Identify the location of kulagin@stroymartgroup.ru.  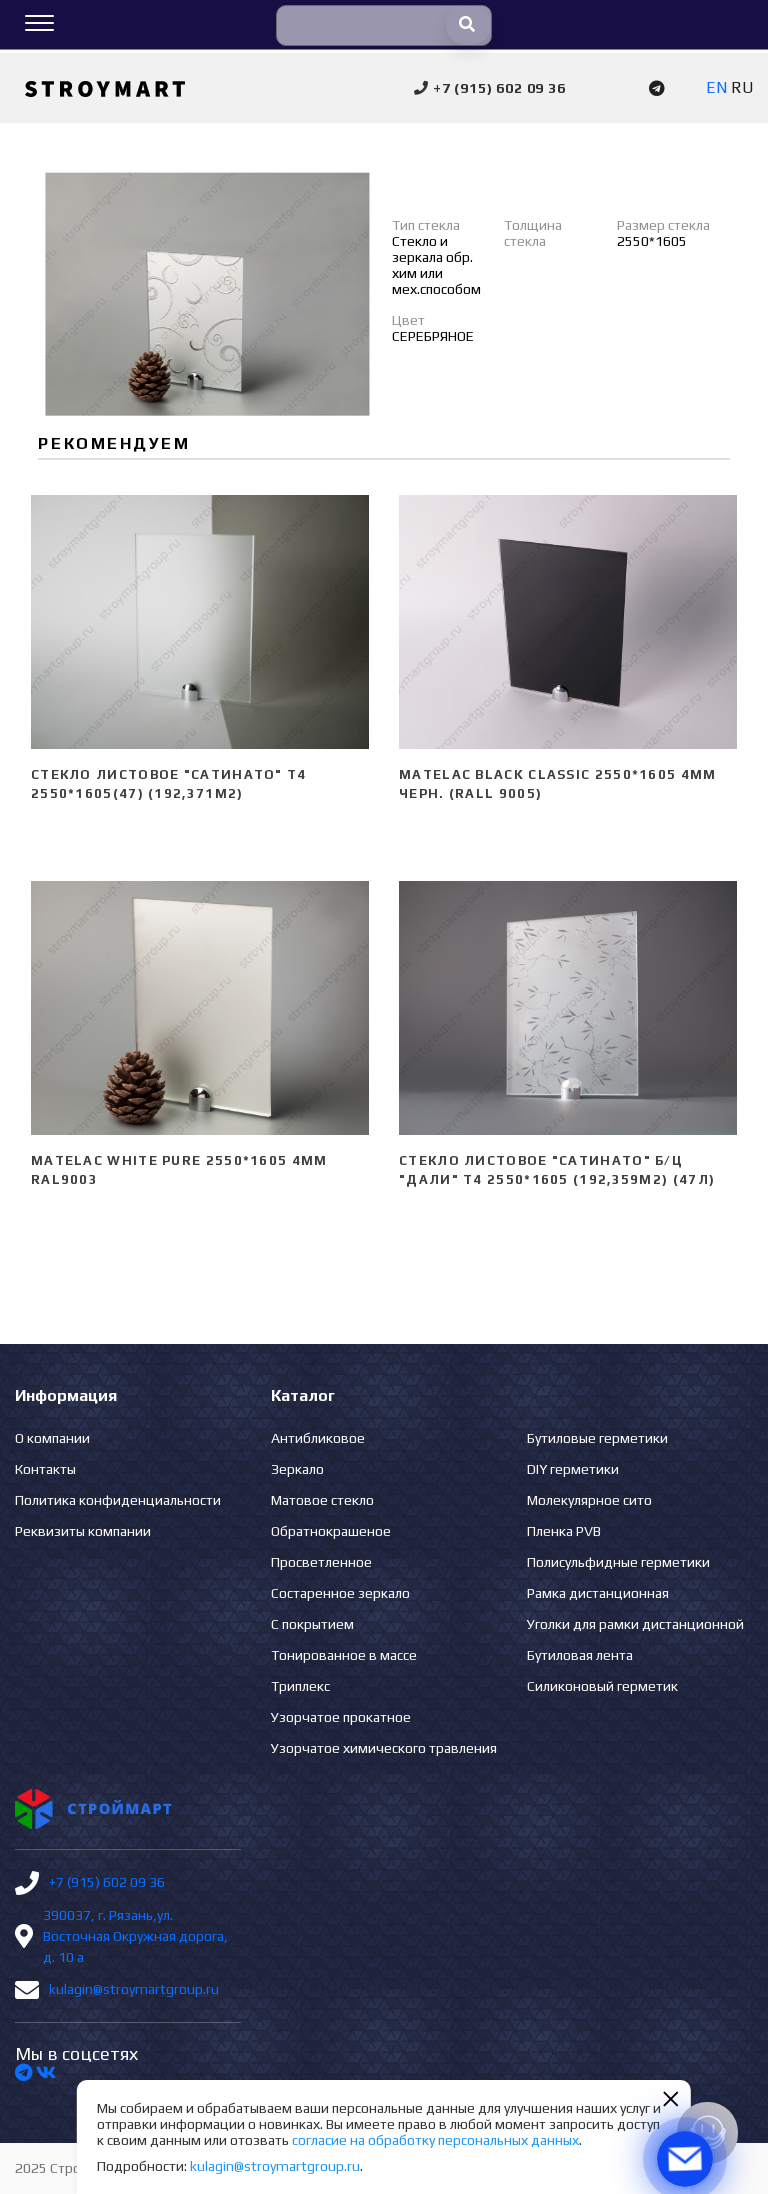
(134, 1989).